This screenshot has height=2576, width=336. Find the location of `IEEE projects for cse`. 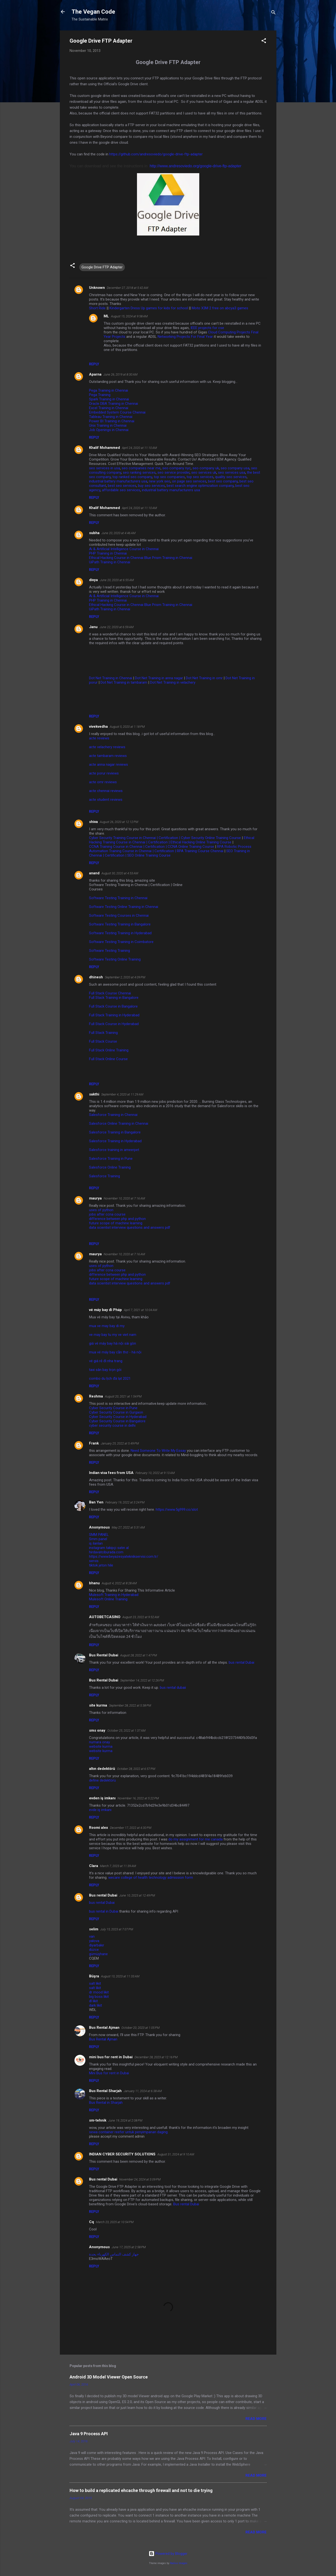

IEEE projects for cse is located at coordinates (207, 328).